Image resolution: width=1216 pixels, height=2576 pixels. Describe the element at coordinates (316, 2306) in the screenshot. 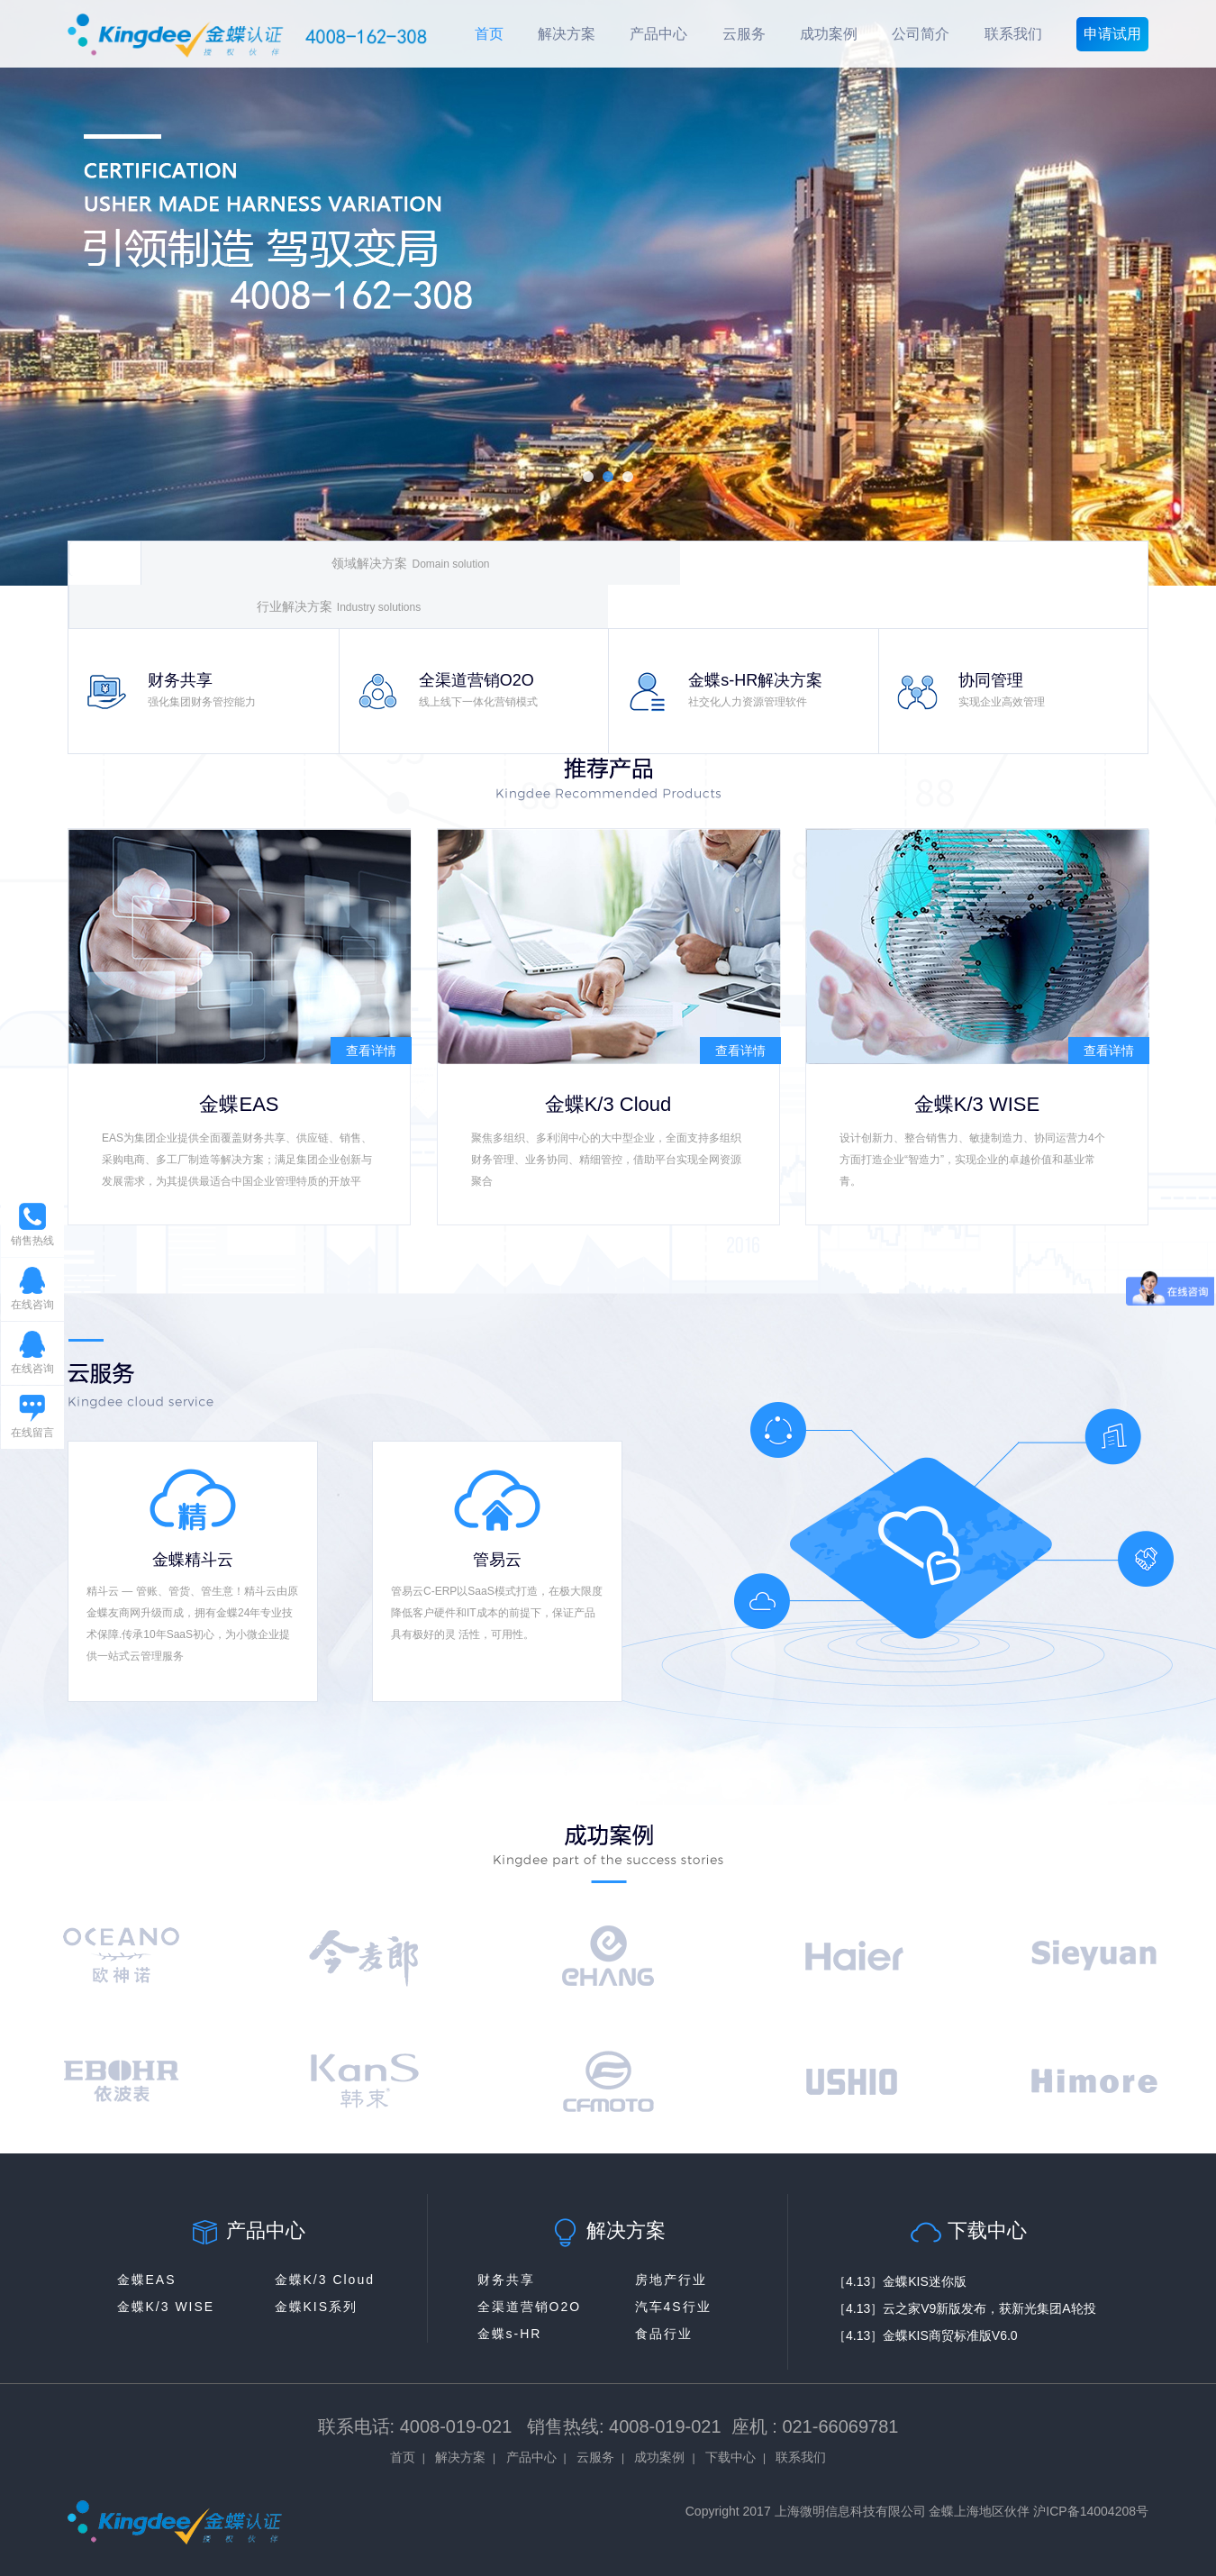

I see `金蝶KIS系列` at that location.